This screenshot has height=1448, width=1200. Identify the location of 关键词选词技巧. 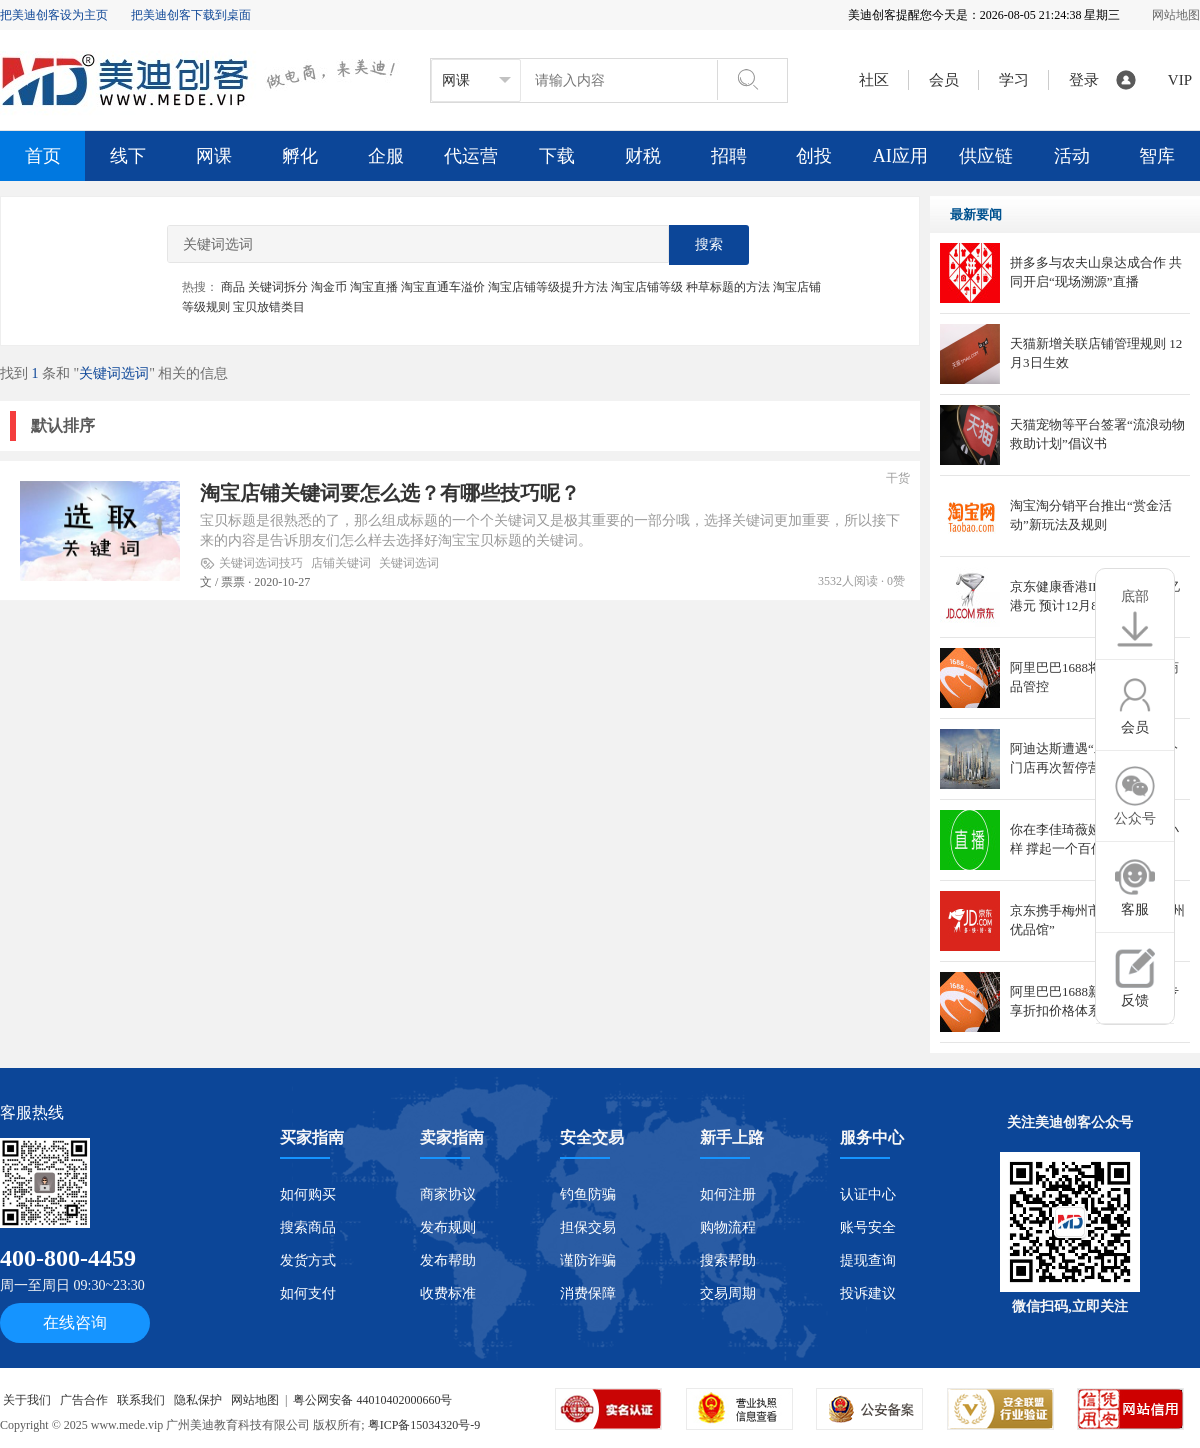
(261, 563).